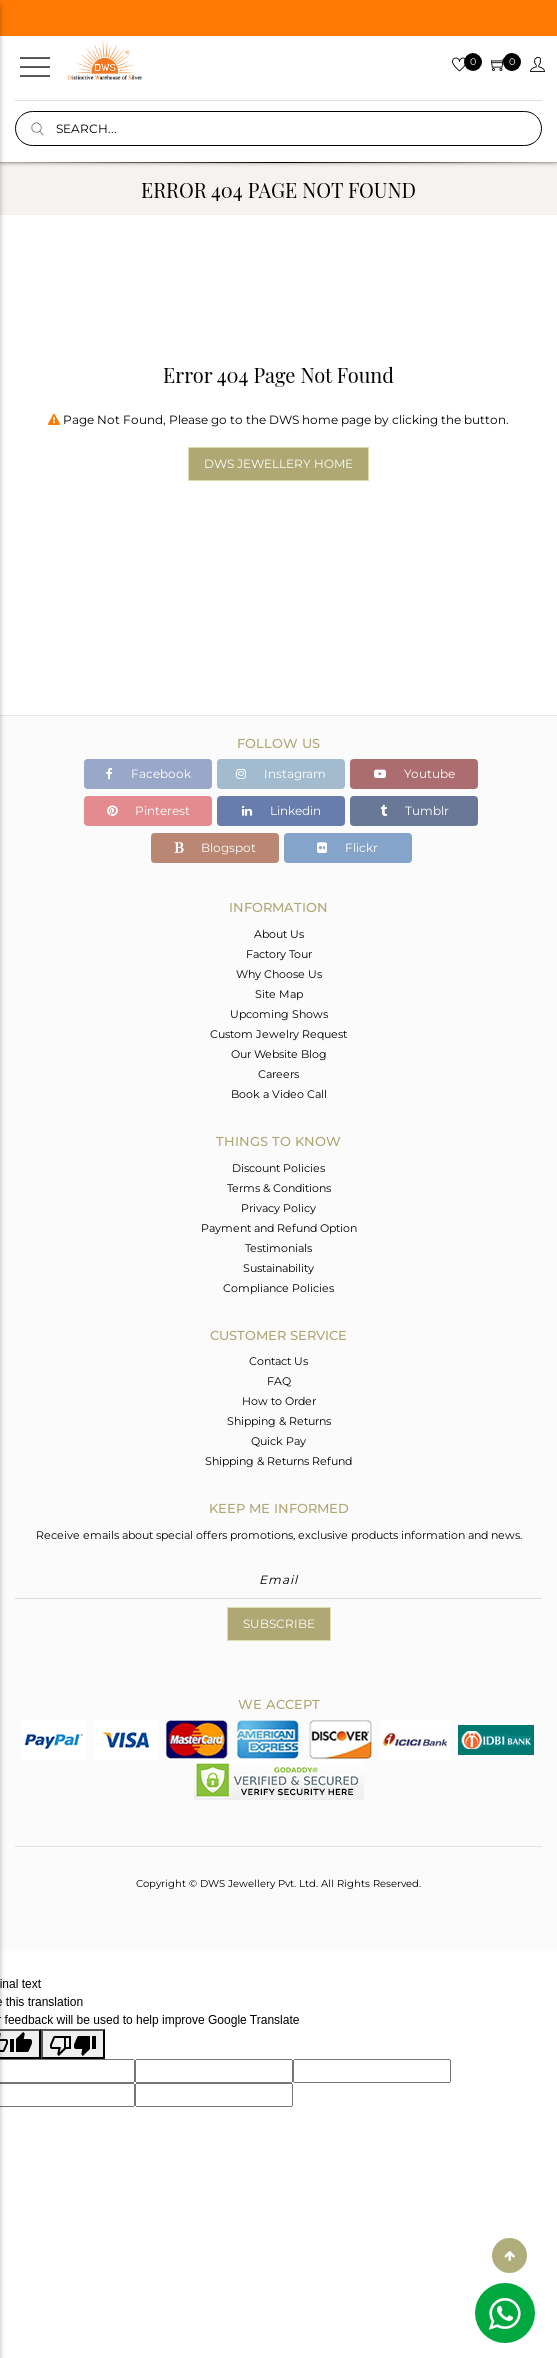 The image size is (557, 2358). What do you see at coordinates (279, 1014) in the screenshot?
I see `Upcoming Shows` at bounding box center [279, 1014].